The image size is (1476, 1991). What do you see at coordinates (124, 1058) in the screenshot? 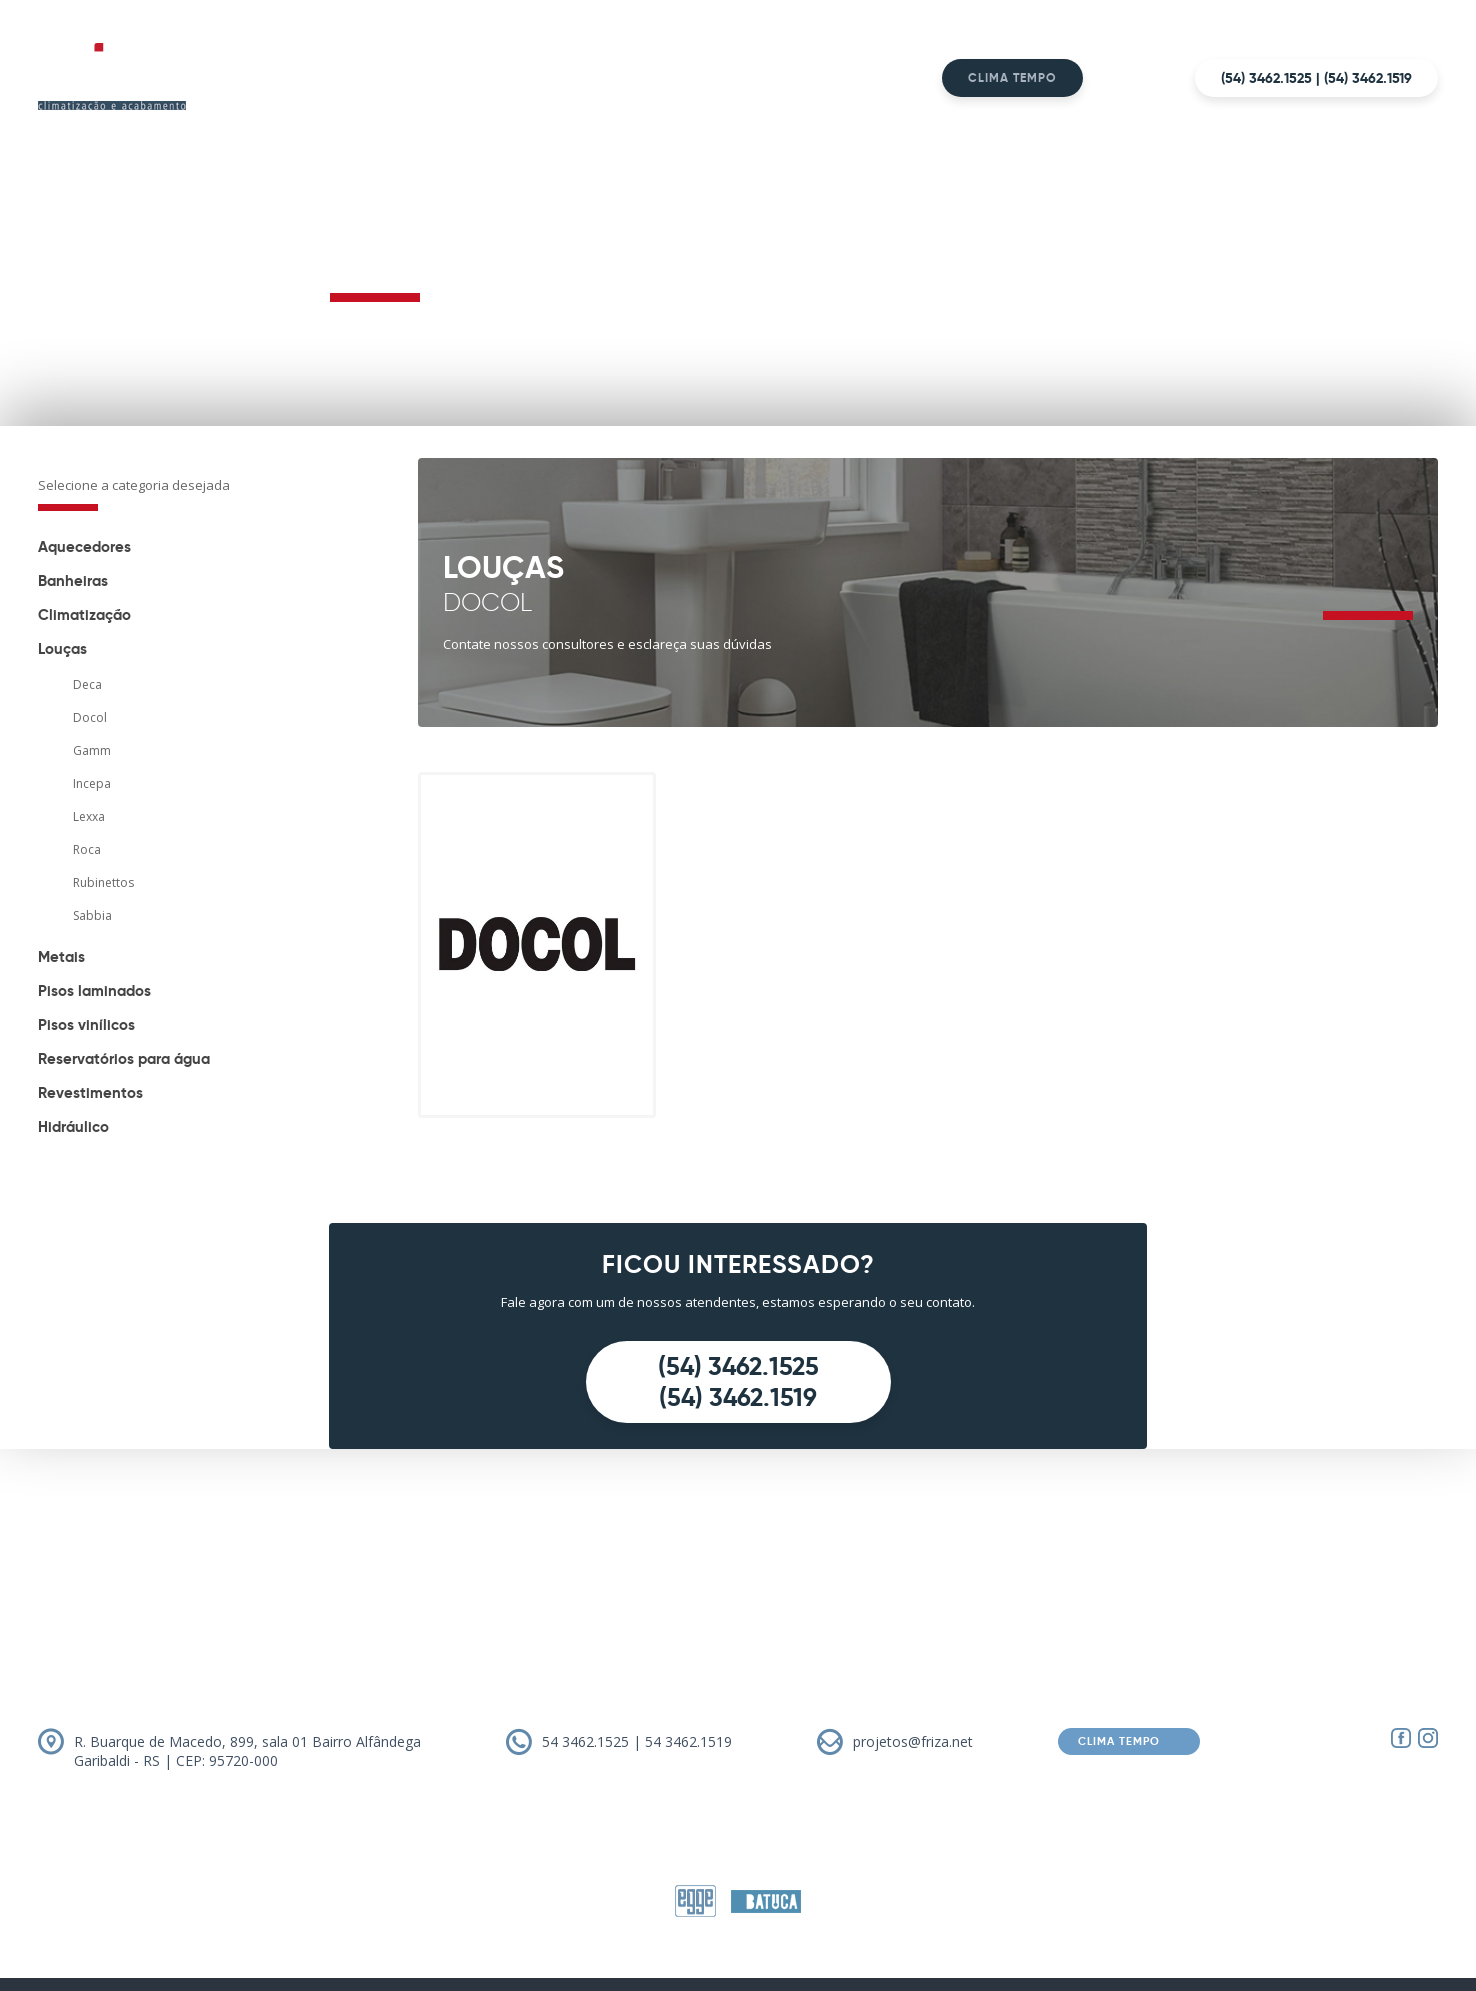
I see `Reservatórios para água` at bounding box center [124, 1058].